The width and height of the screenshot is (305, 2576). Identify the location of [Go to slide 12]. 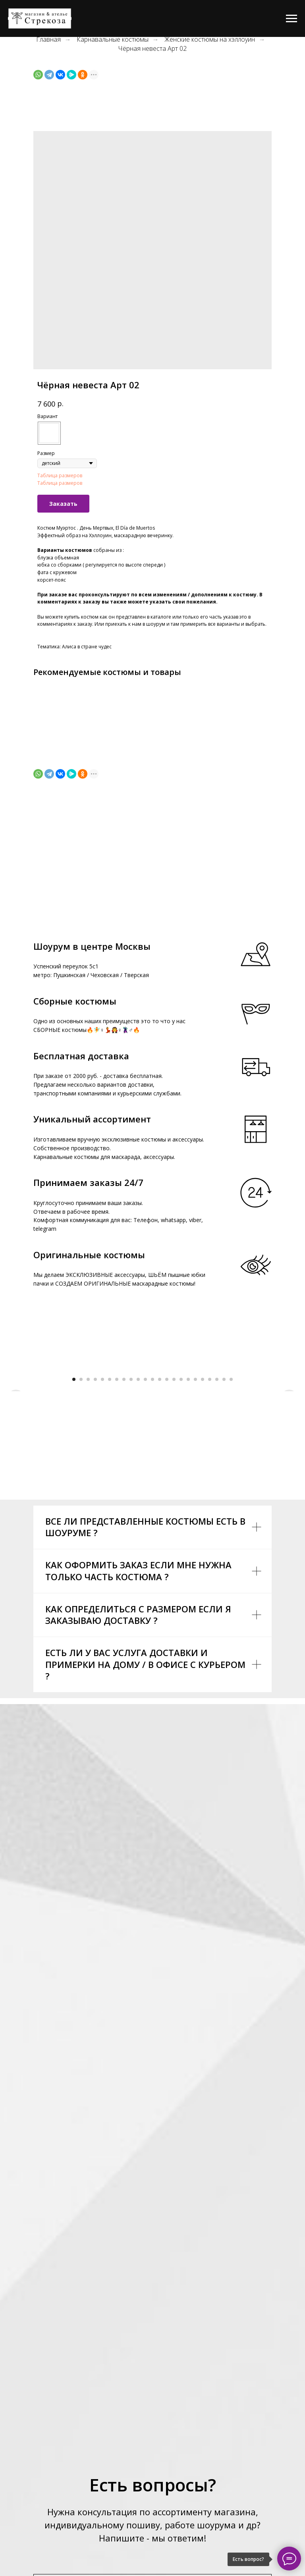
(152, 1528).